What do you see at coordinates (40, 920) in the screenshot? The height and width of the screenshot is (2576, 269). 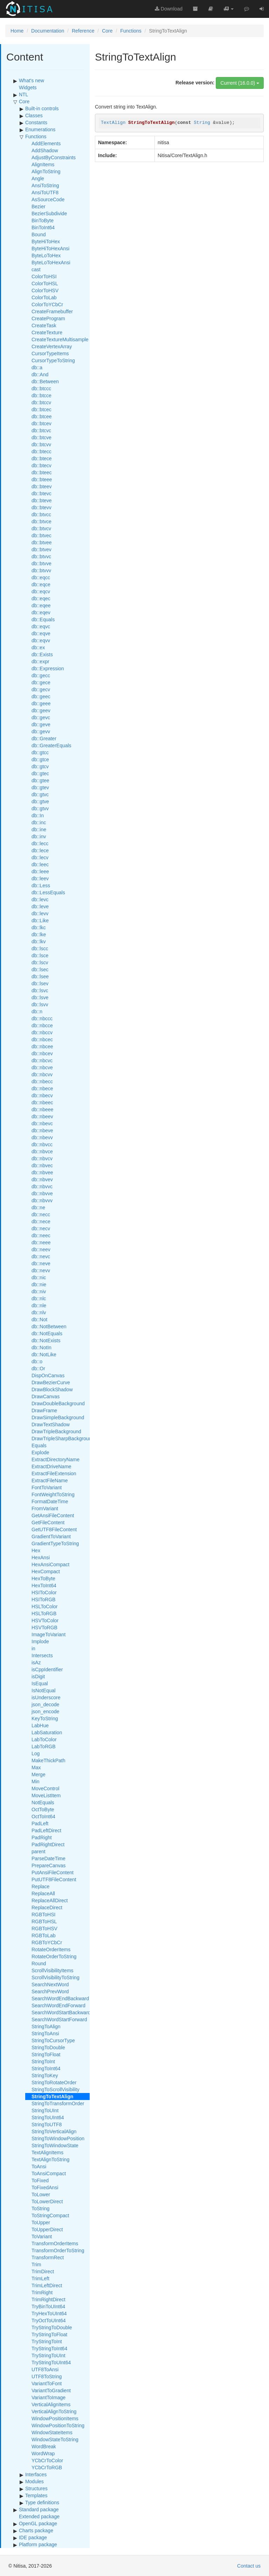 I see `db::Like` at bounding box center [40, 920].